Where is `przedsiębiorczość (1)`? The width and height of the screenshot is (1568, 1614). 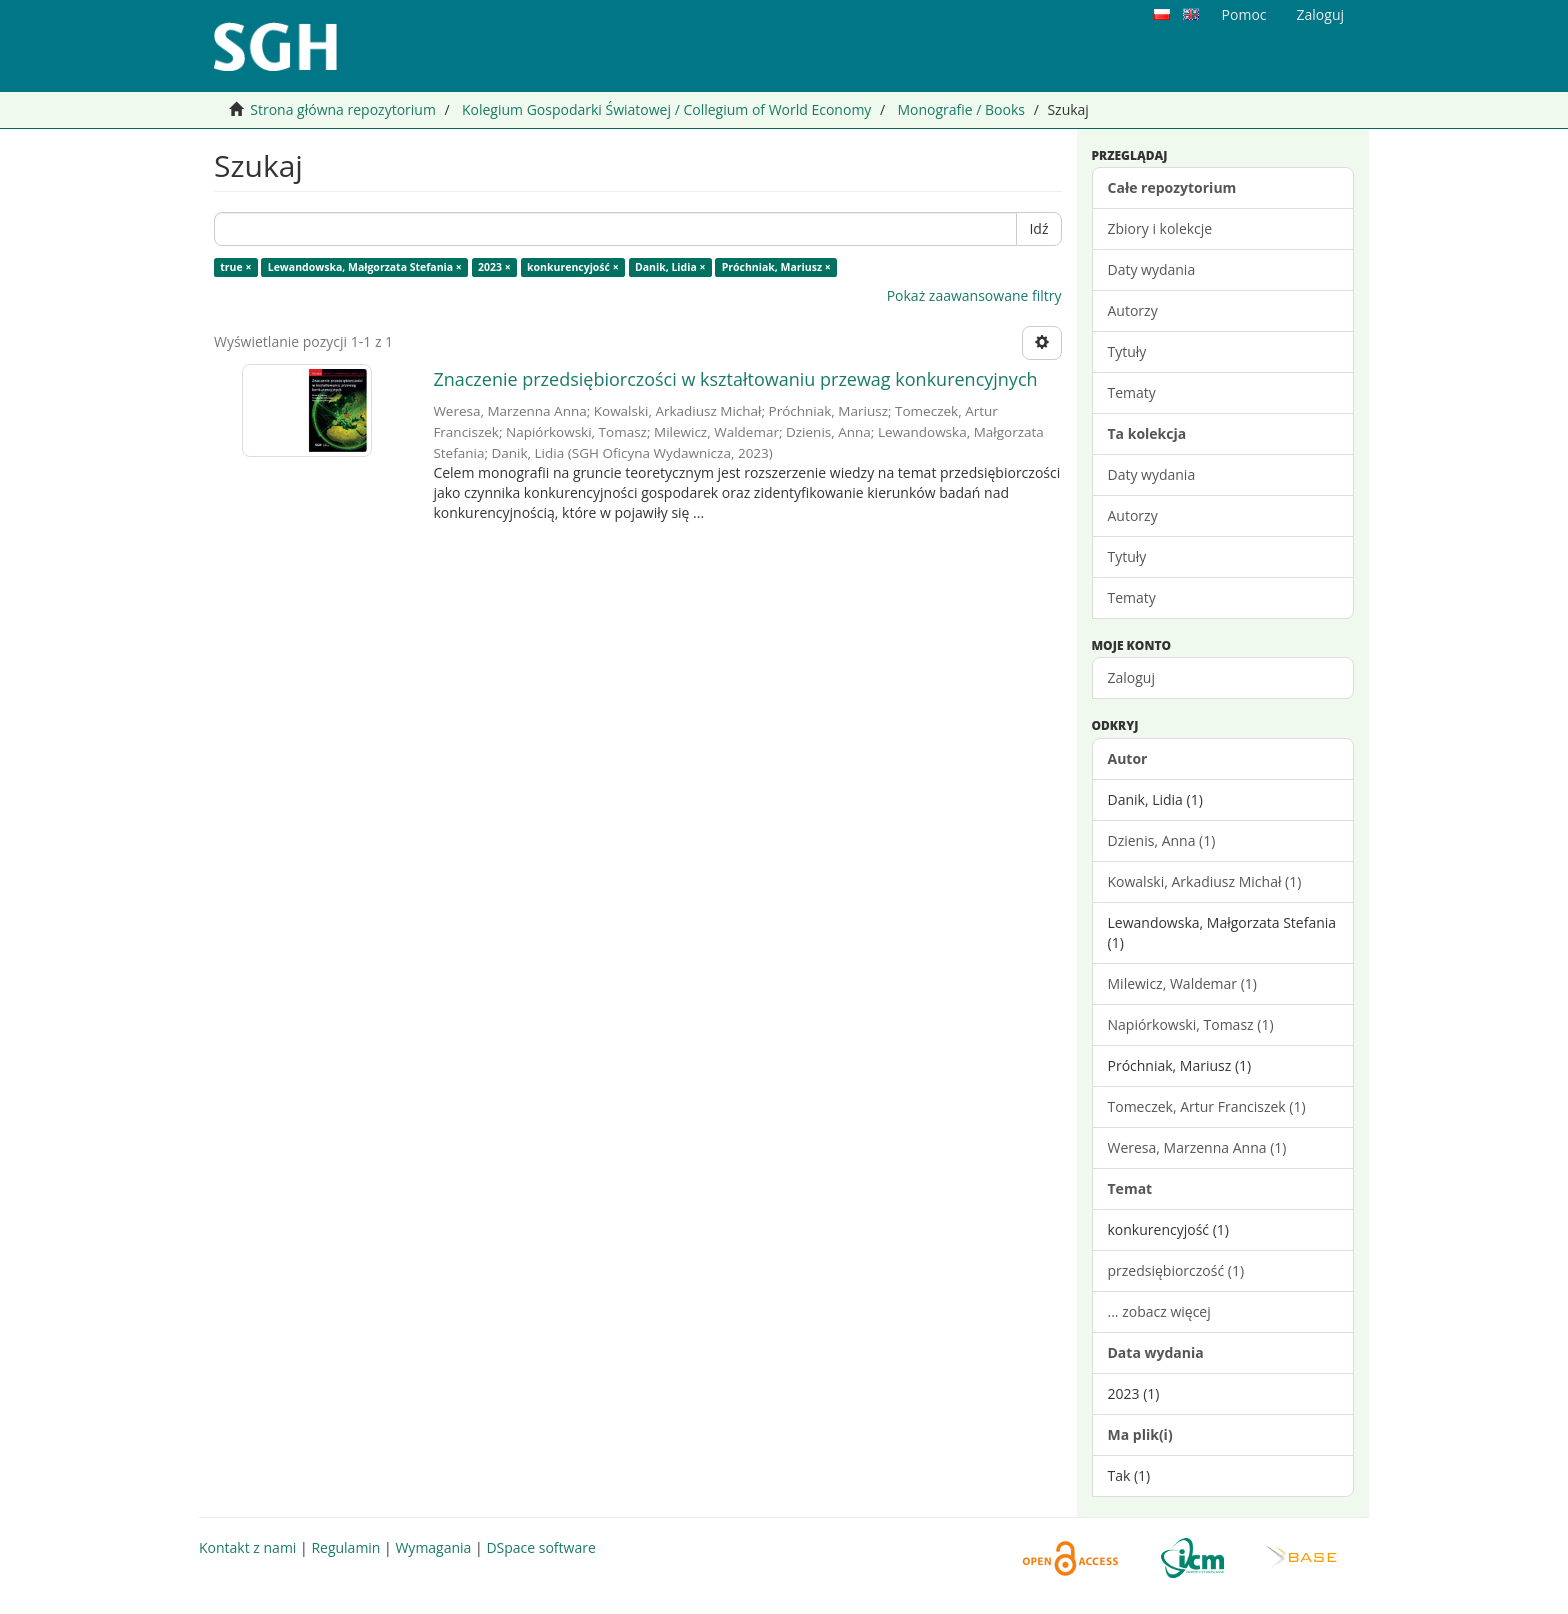 przedsiębiorczość (1) is located at coordinates (1176, 1270).